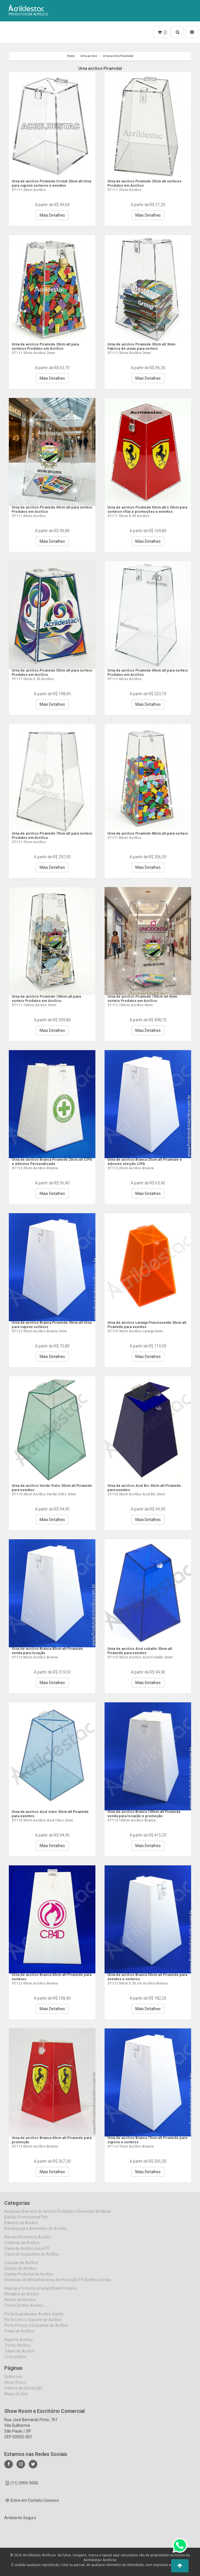  I want to click on Urna de acrílico Piramide 60cm alt para sorteio Produtos em Acrilico, so click(145, 672).